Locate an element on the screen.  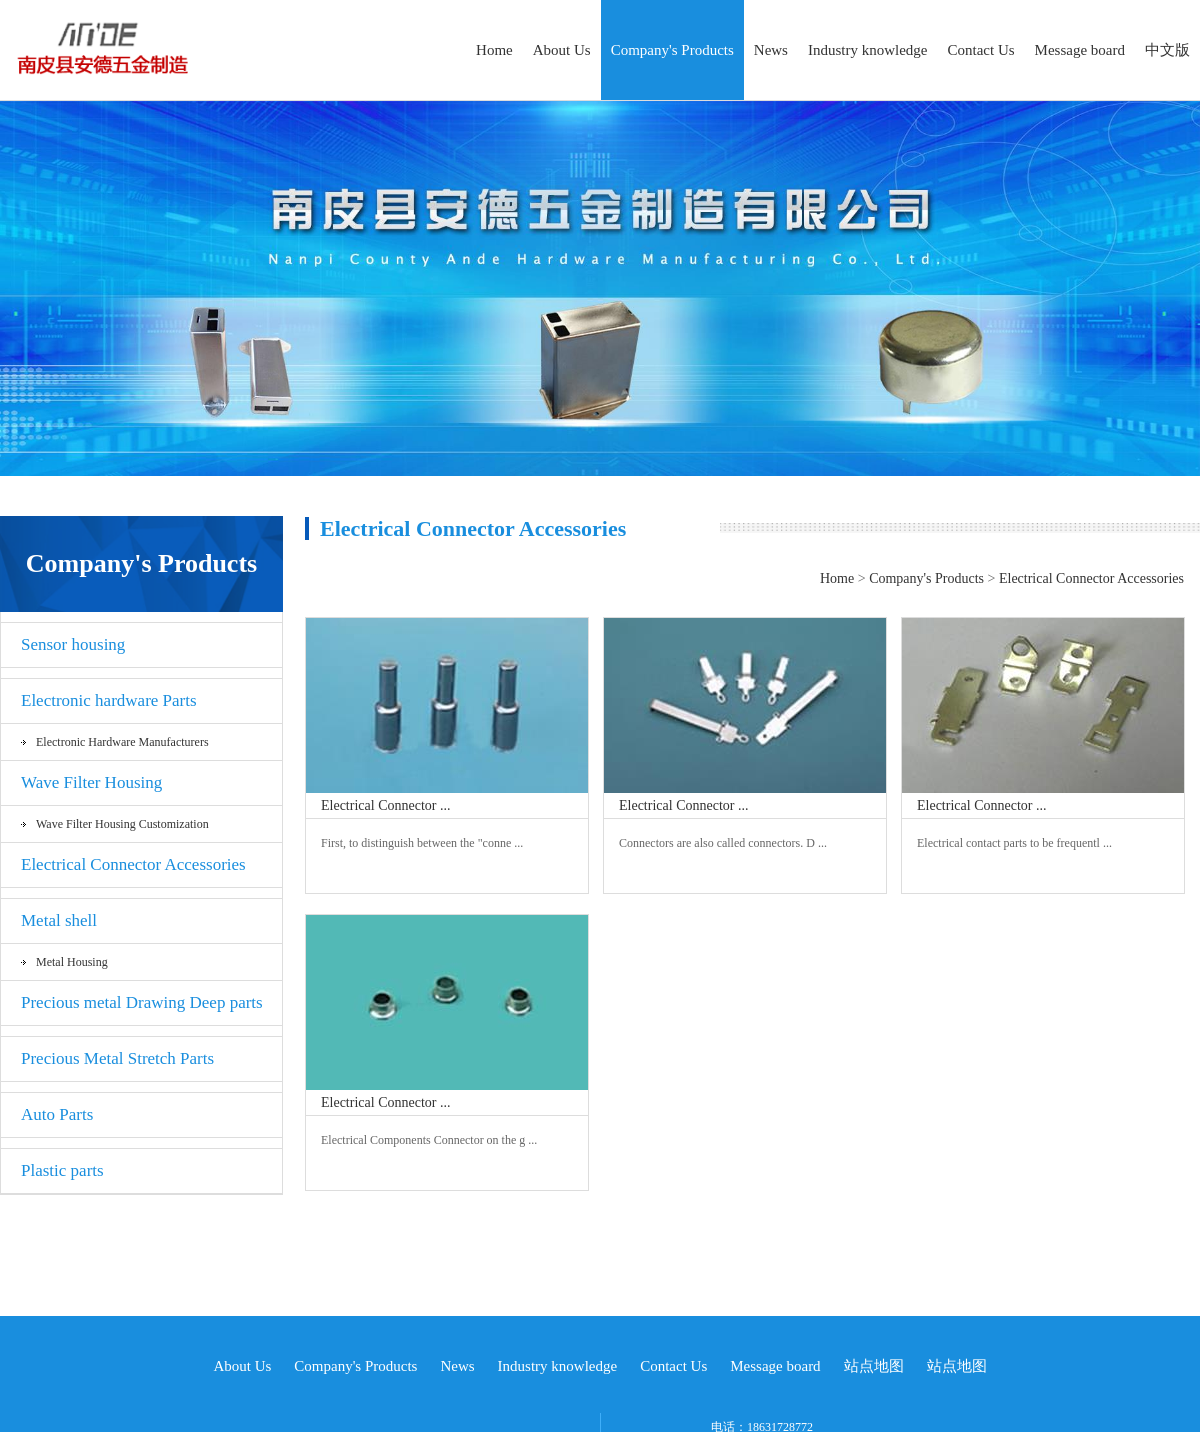
Sensor housing is located at coordinates (73, 644).